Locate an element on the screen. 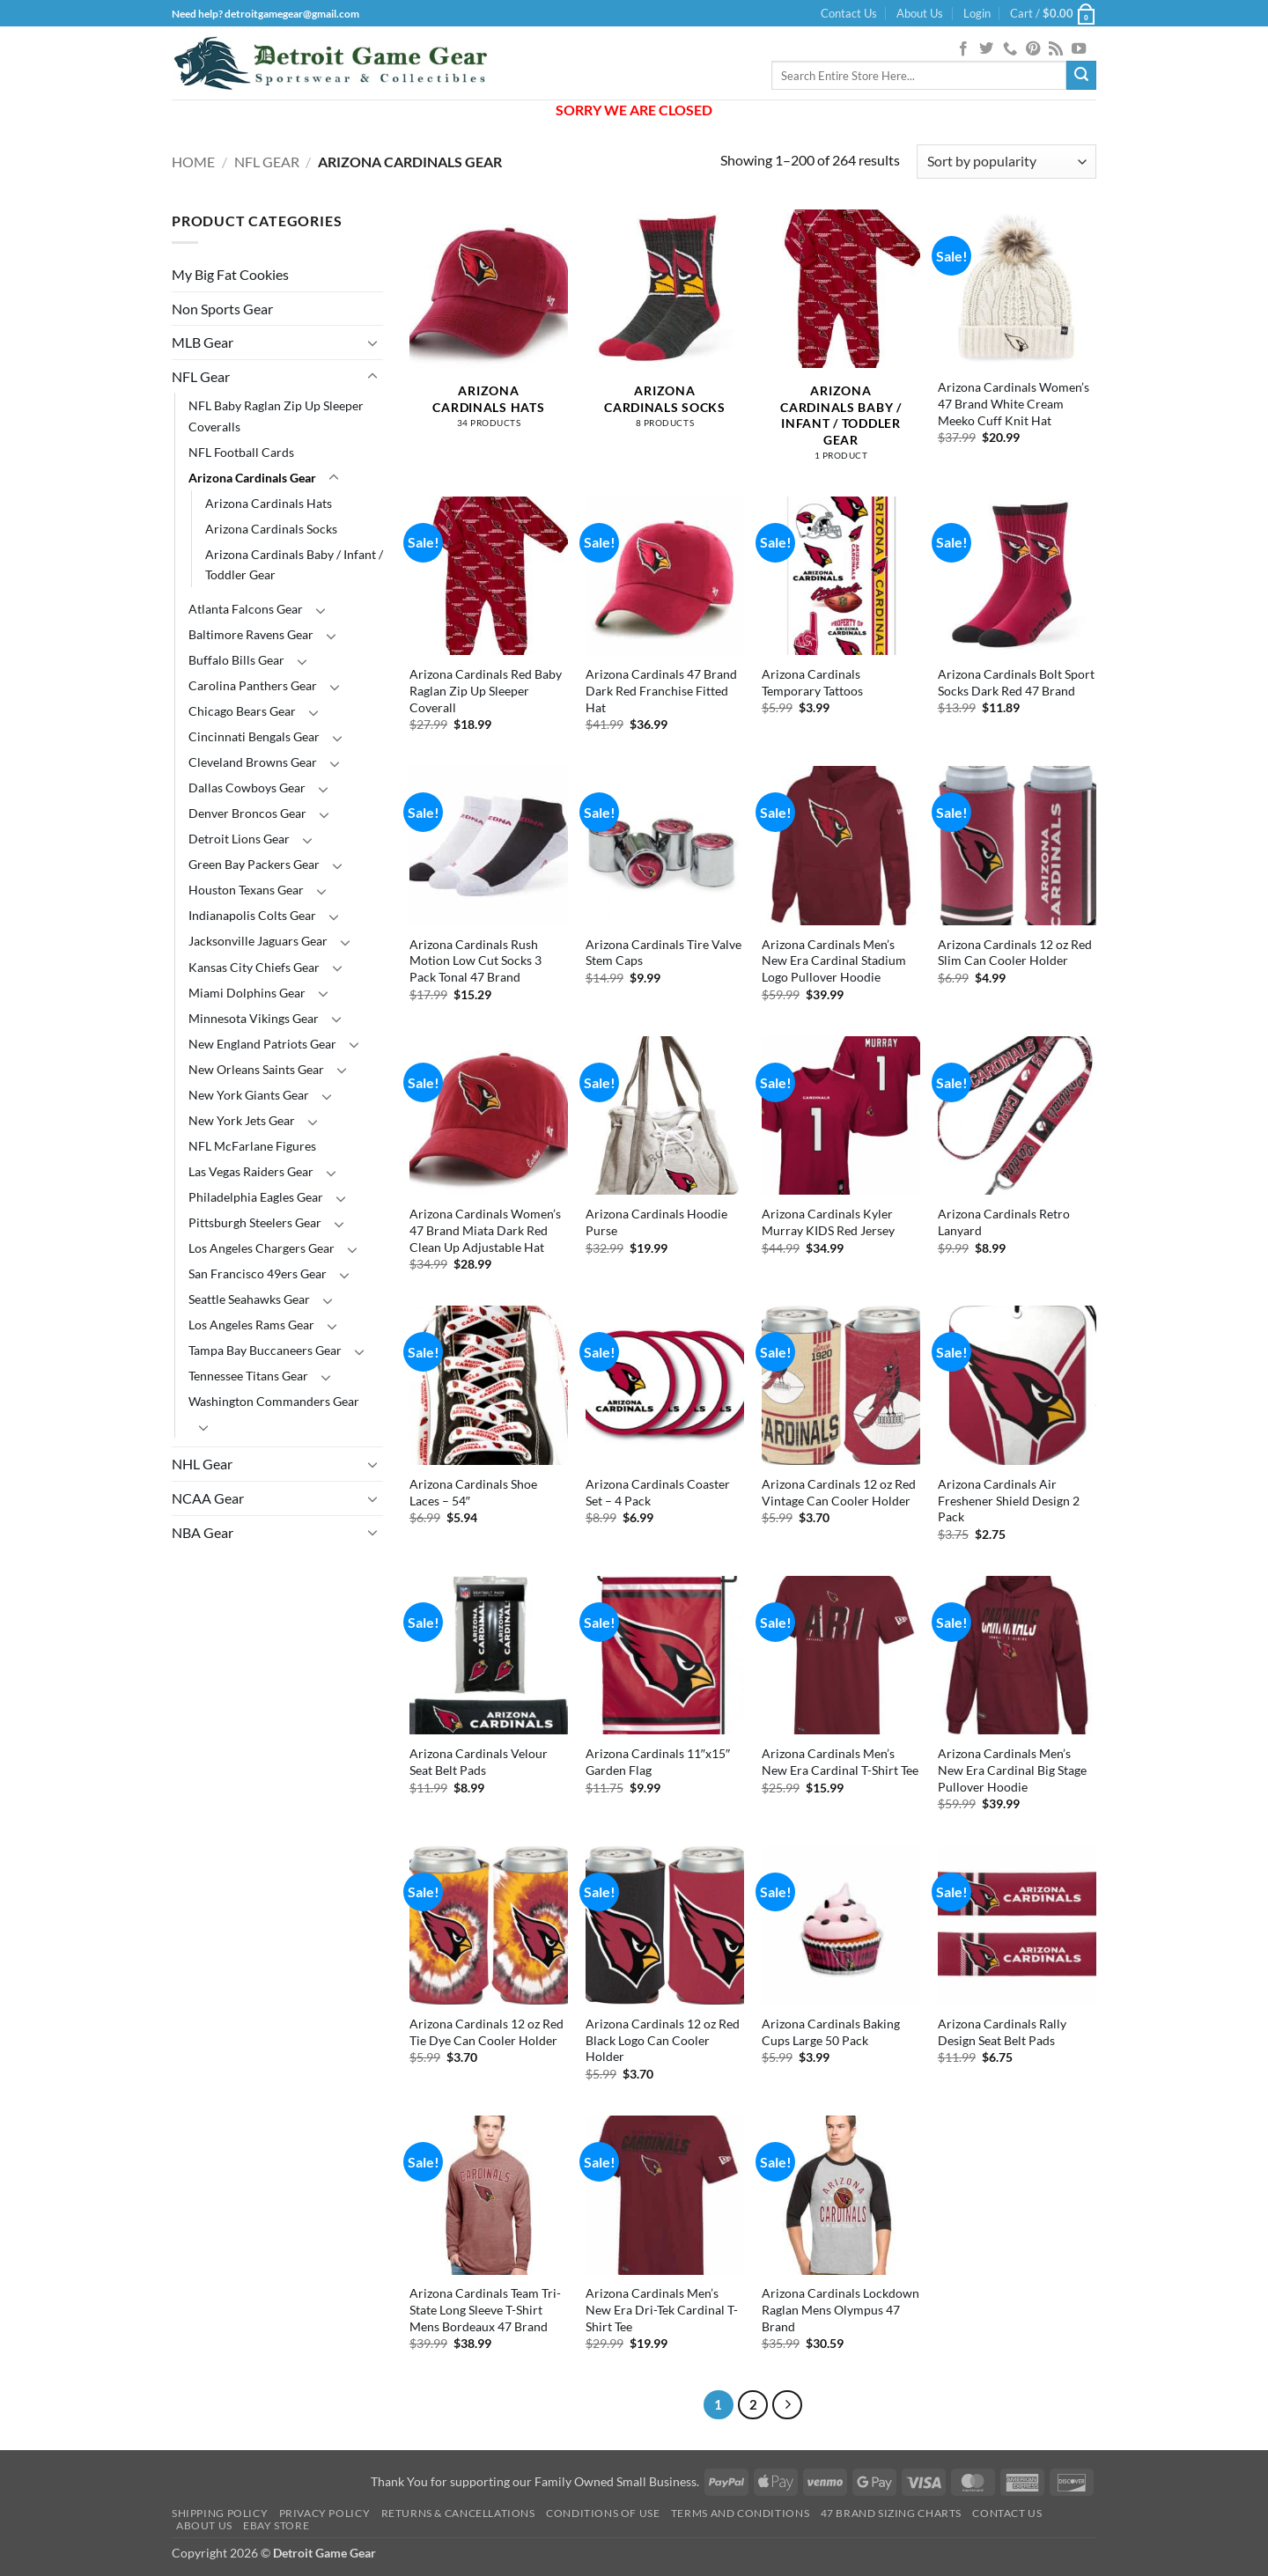  [Toggle] is located at coordinates (372, 342).